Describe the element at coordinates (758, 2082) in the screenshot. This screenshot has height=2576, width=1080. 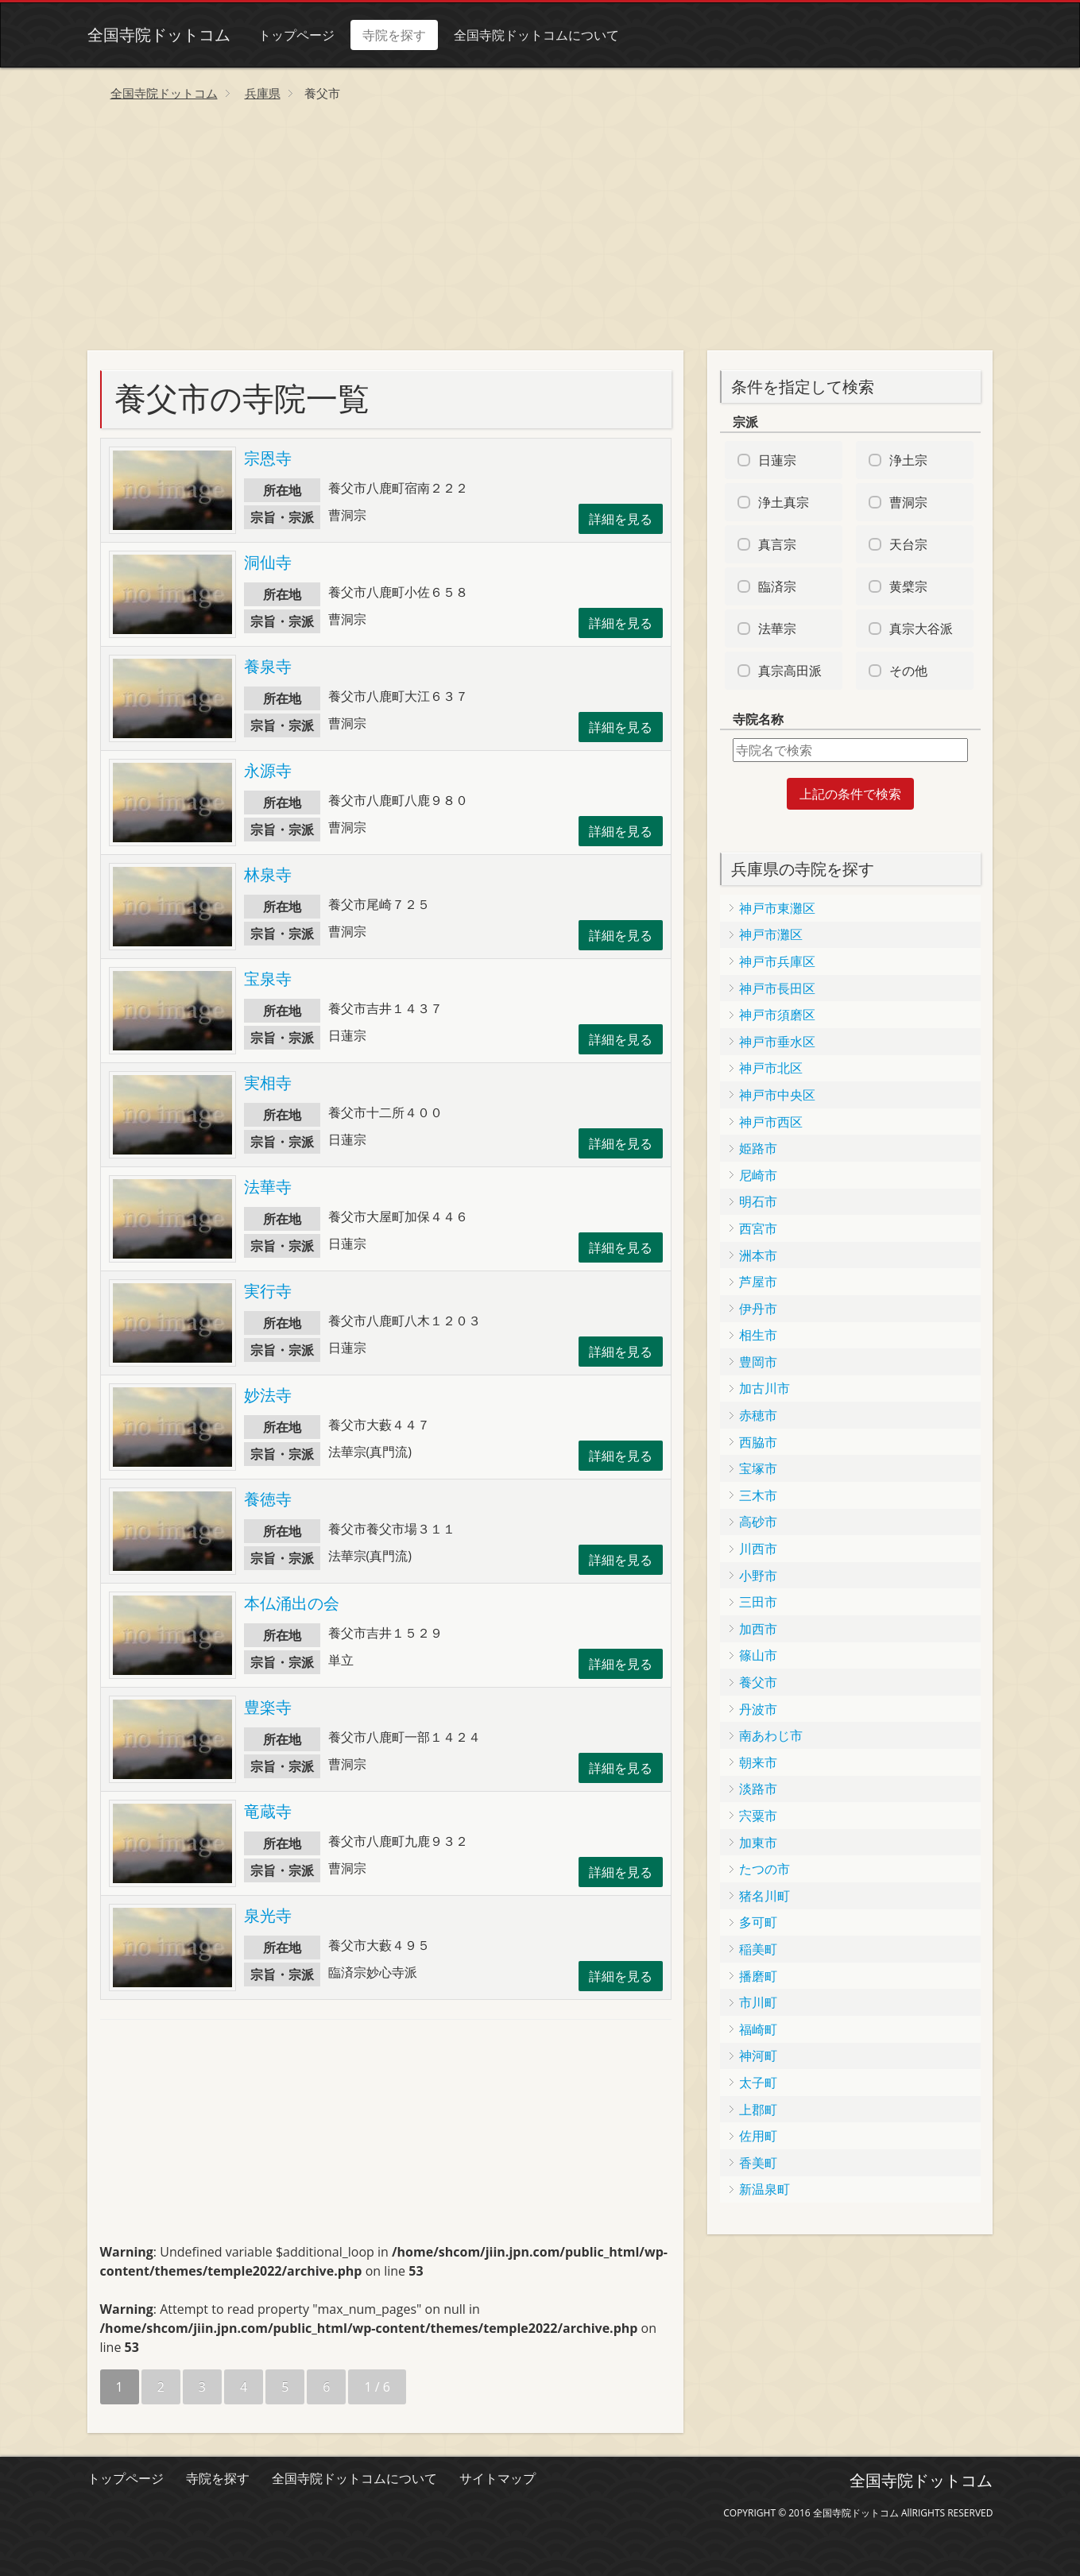
I see `太子町` at that location.